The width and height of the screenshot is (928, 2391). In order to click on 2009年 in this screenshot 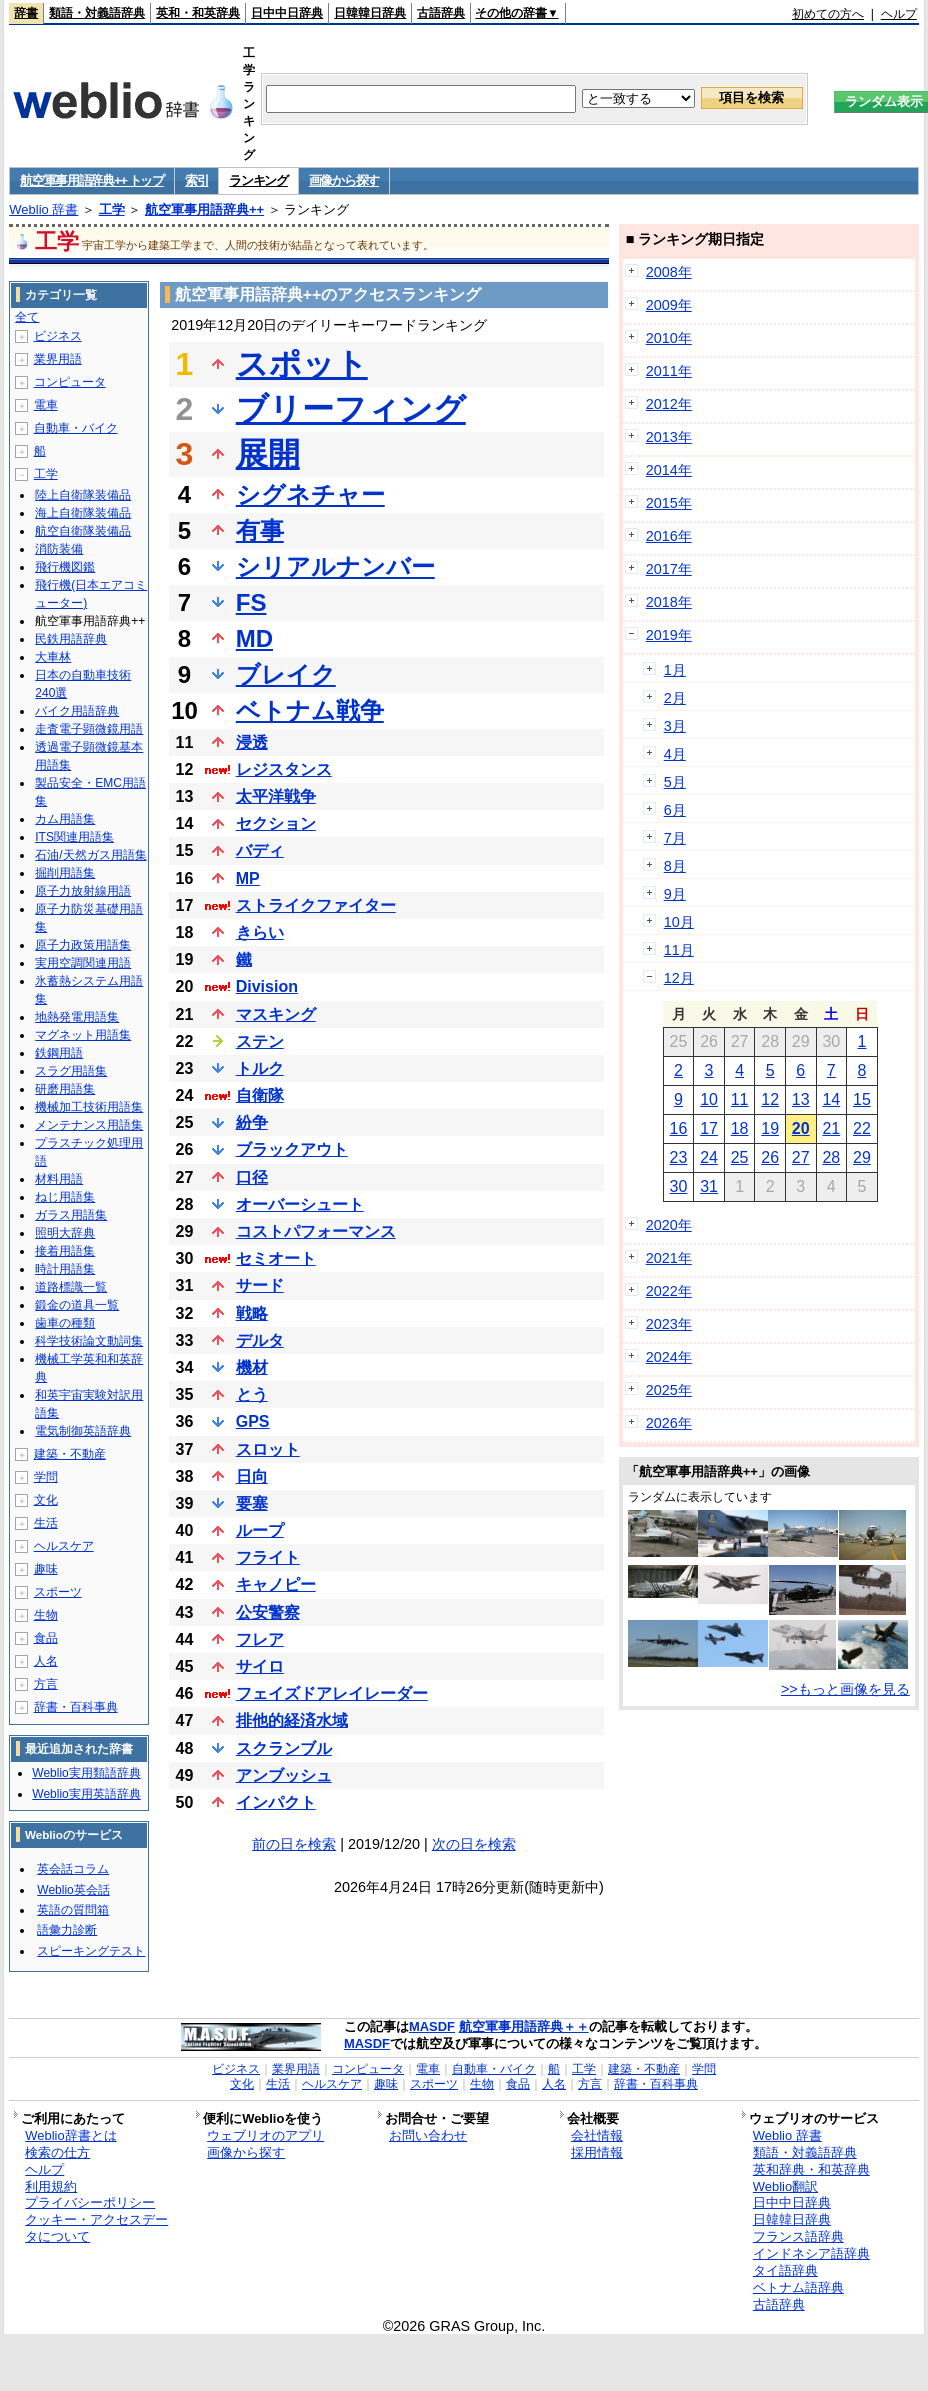, I will do `click(669, 305)`.